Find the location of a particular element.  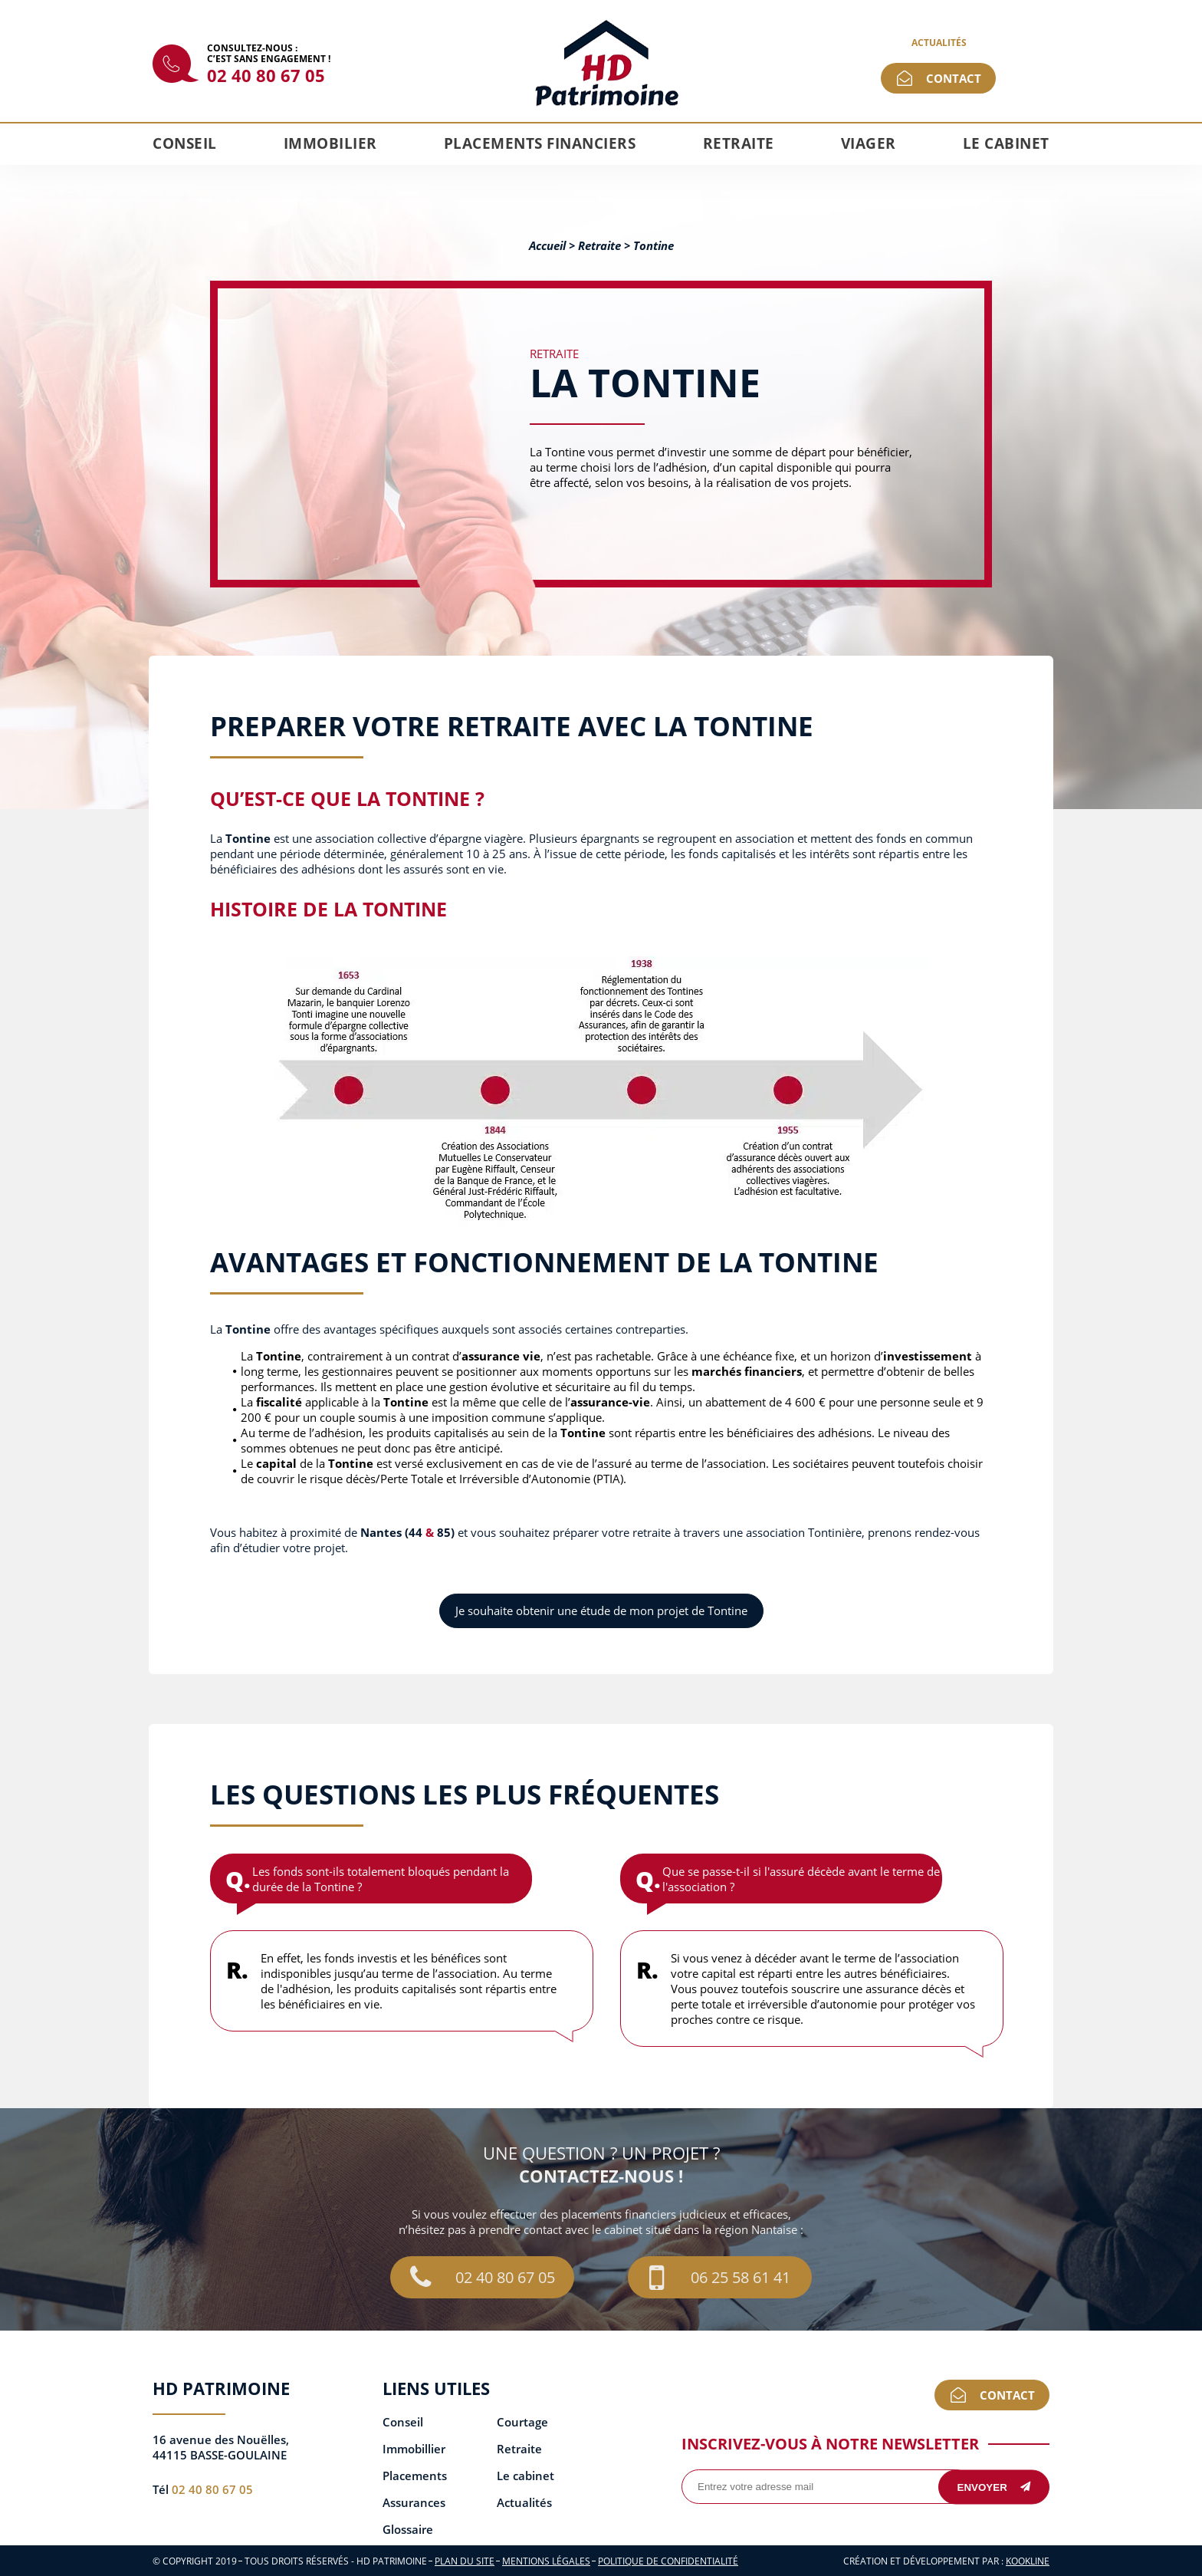

Politique de confidentialité is located at coordinates (668, 2561).